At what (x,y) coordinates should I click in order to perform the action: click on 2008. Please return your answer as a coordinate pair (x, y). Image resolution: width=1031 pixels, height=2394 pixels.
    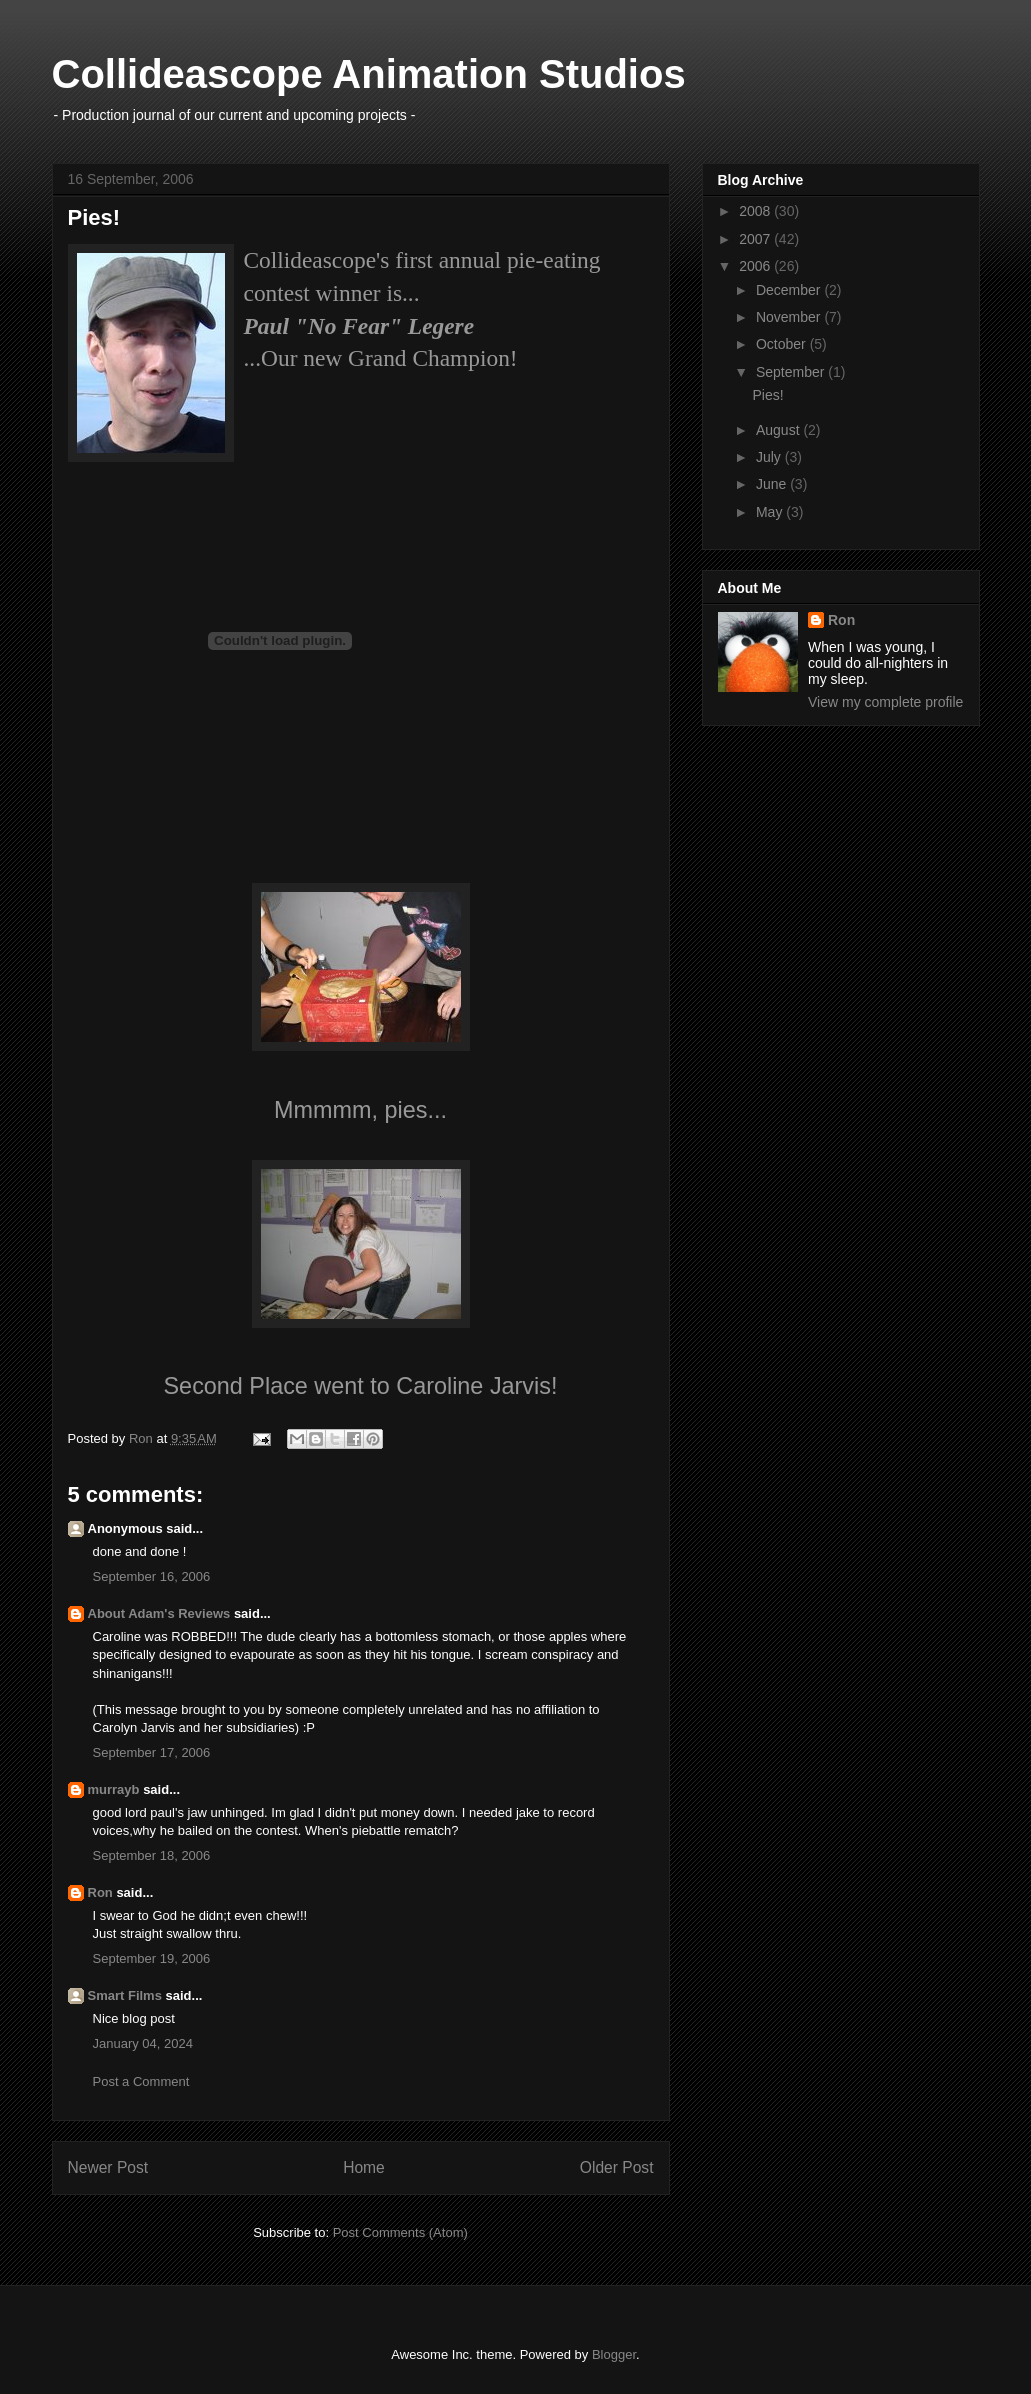
    Looking at the image, I should click on (756, 211).